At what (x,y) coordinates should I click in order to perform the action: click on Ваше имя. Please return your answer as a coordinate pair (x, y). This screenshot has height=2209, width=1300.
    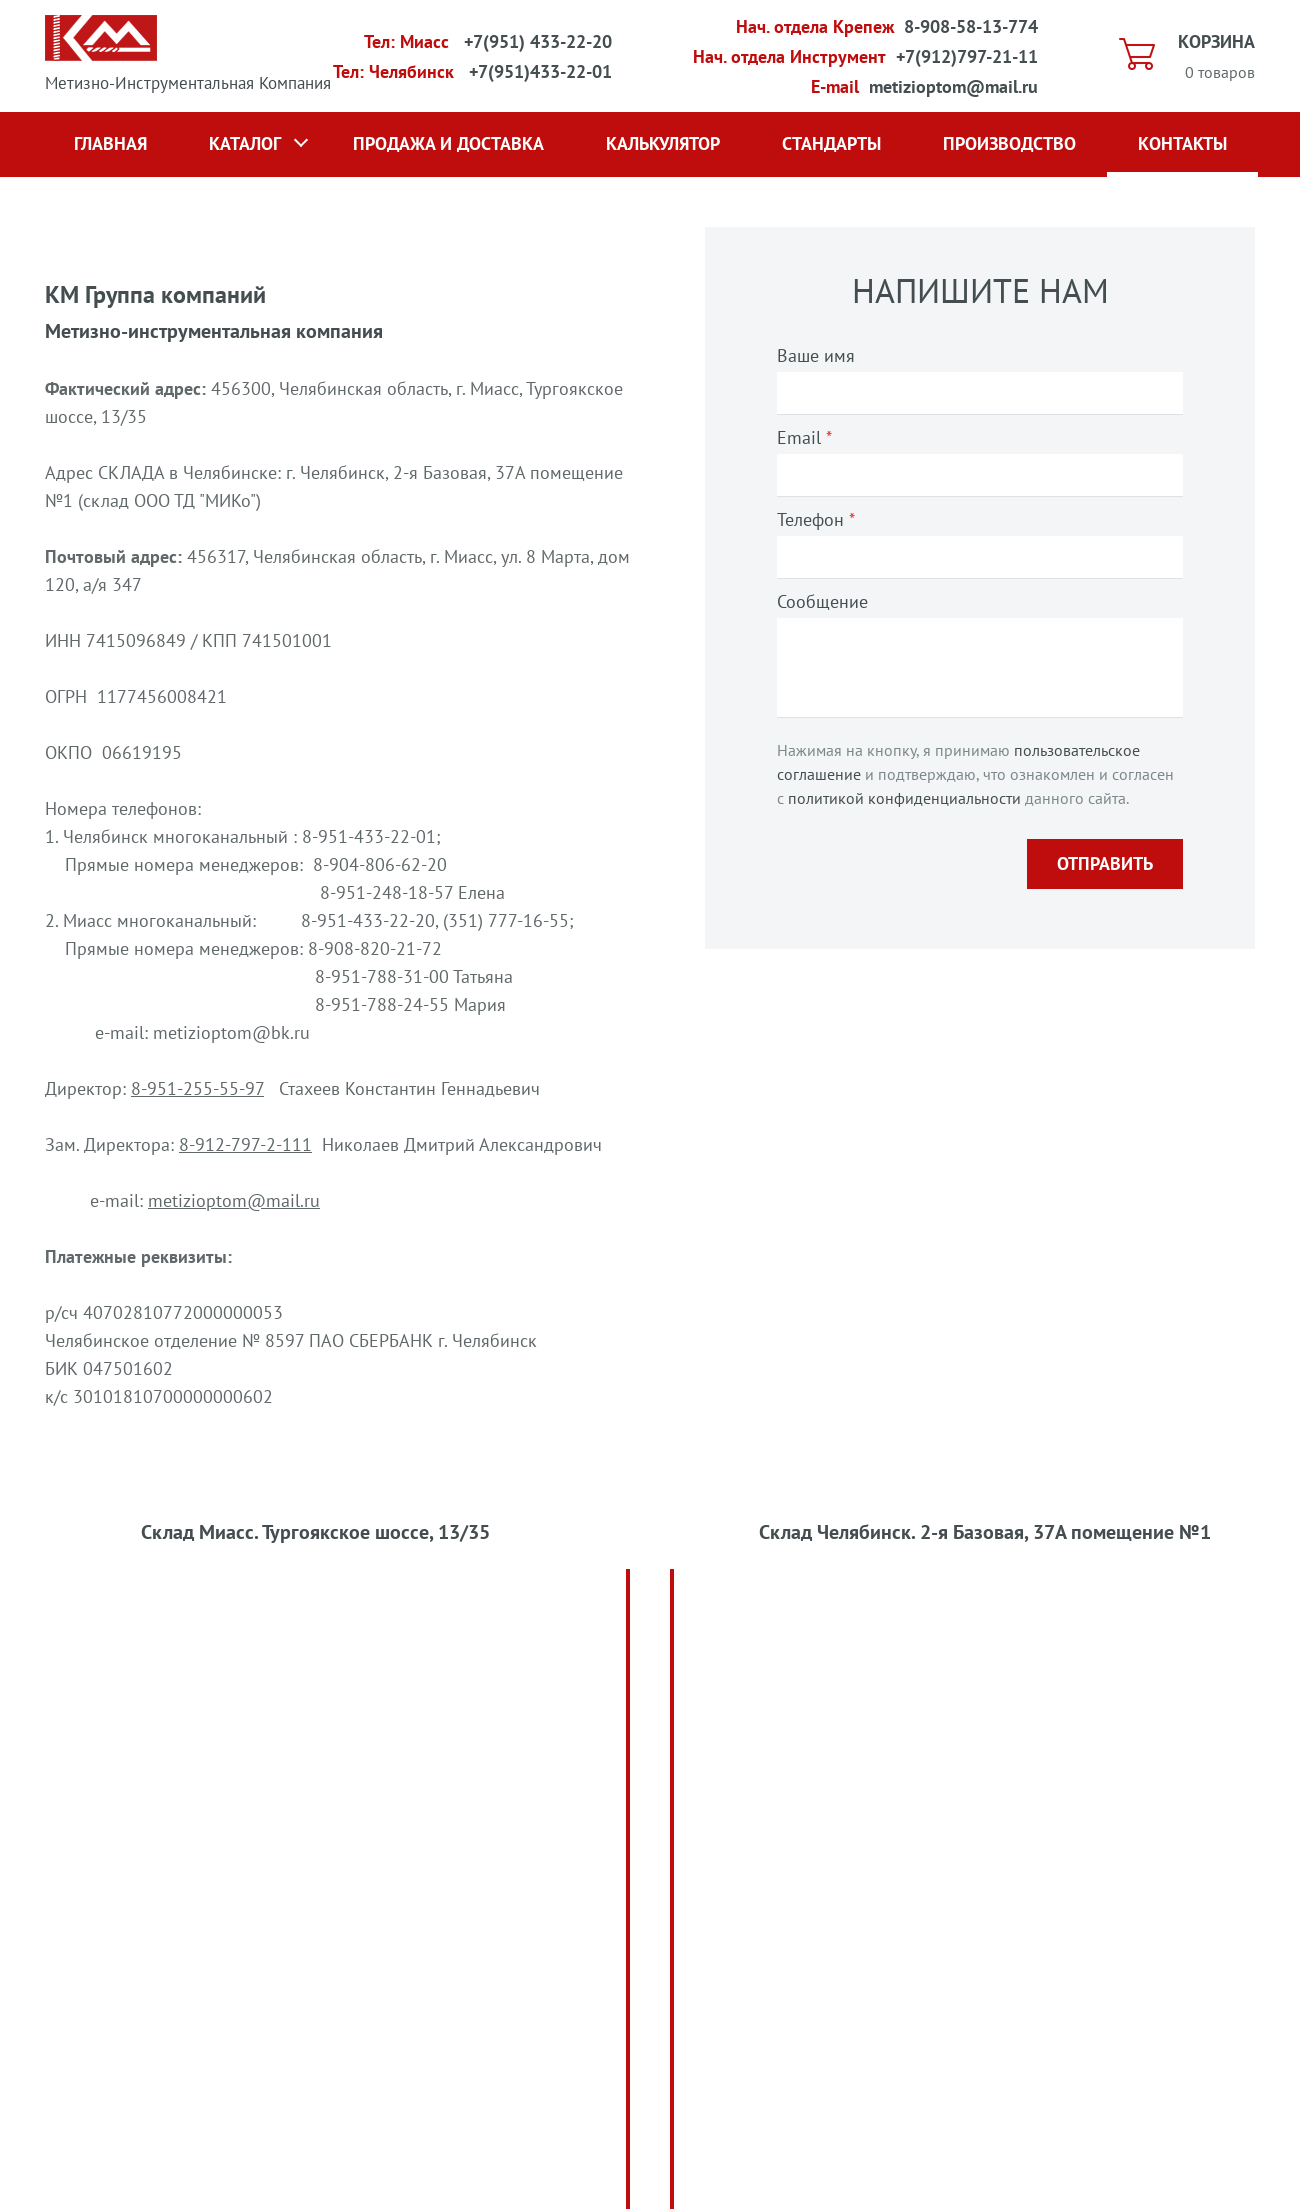
    Looking at the image, I should click on (816, 355).